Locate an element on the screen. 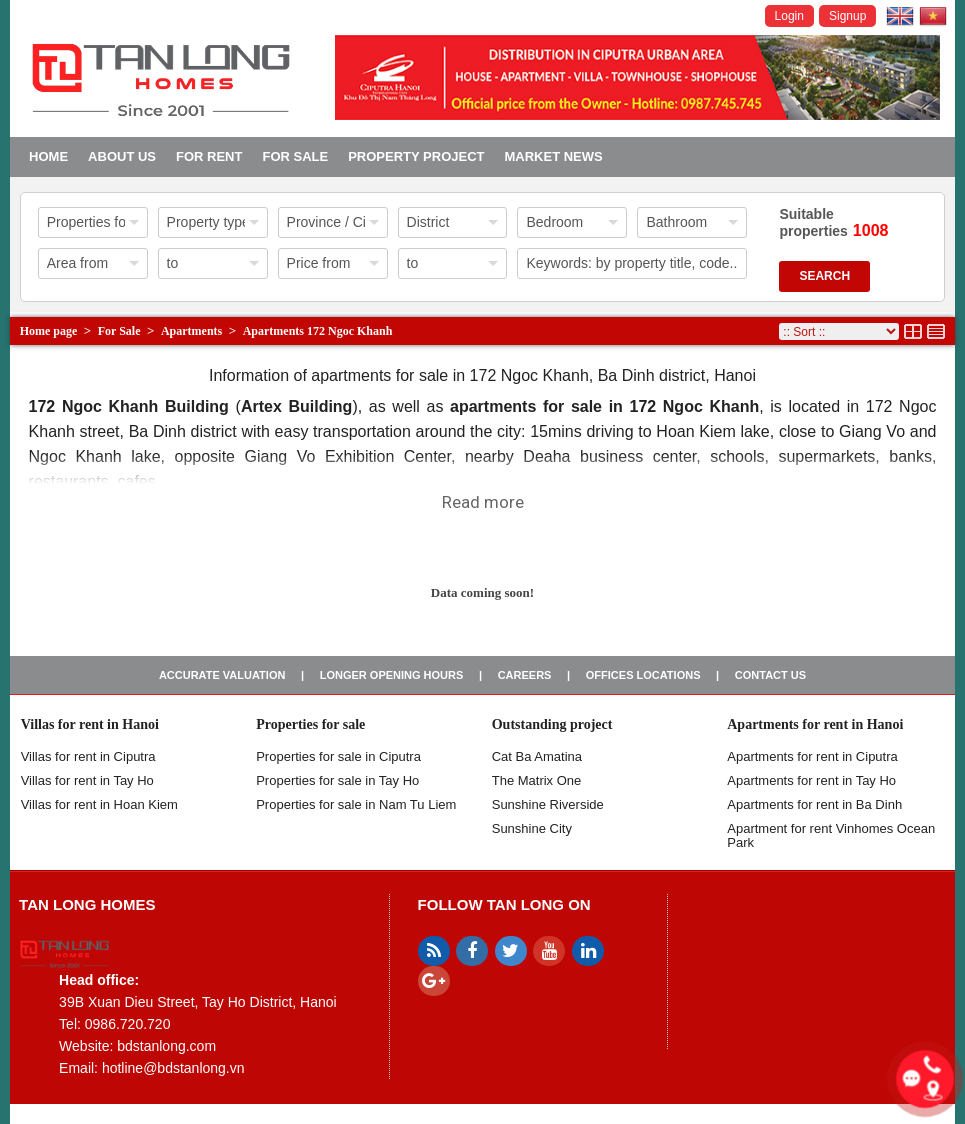 This screenshot has width=965, height=1124. The Matrix One is located at coordinates (537, 780).